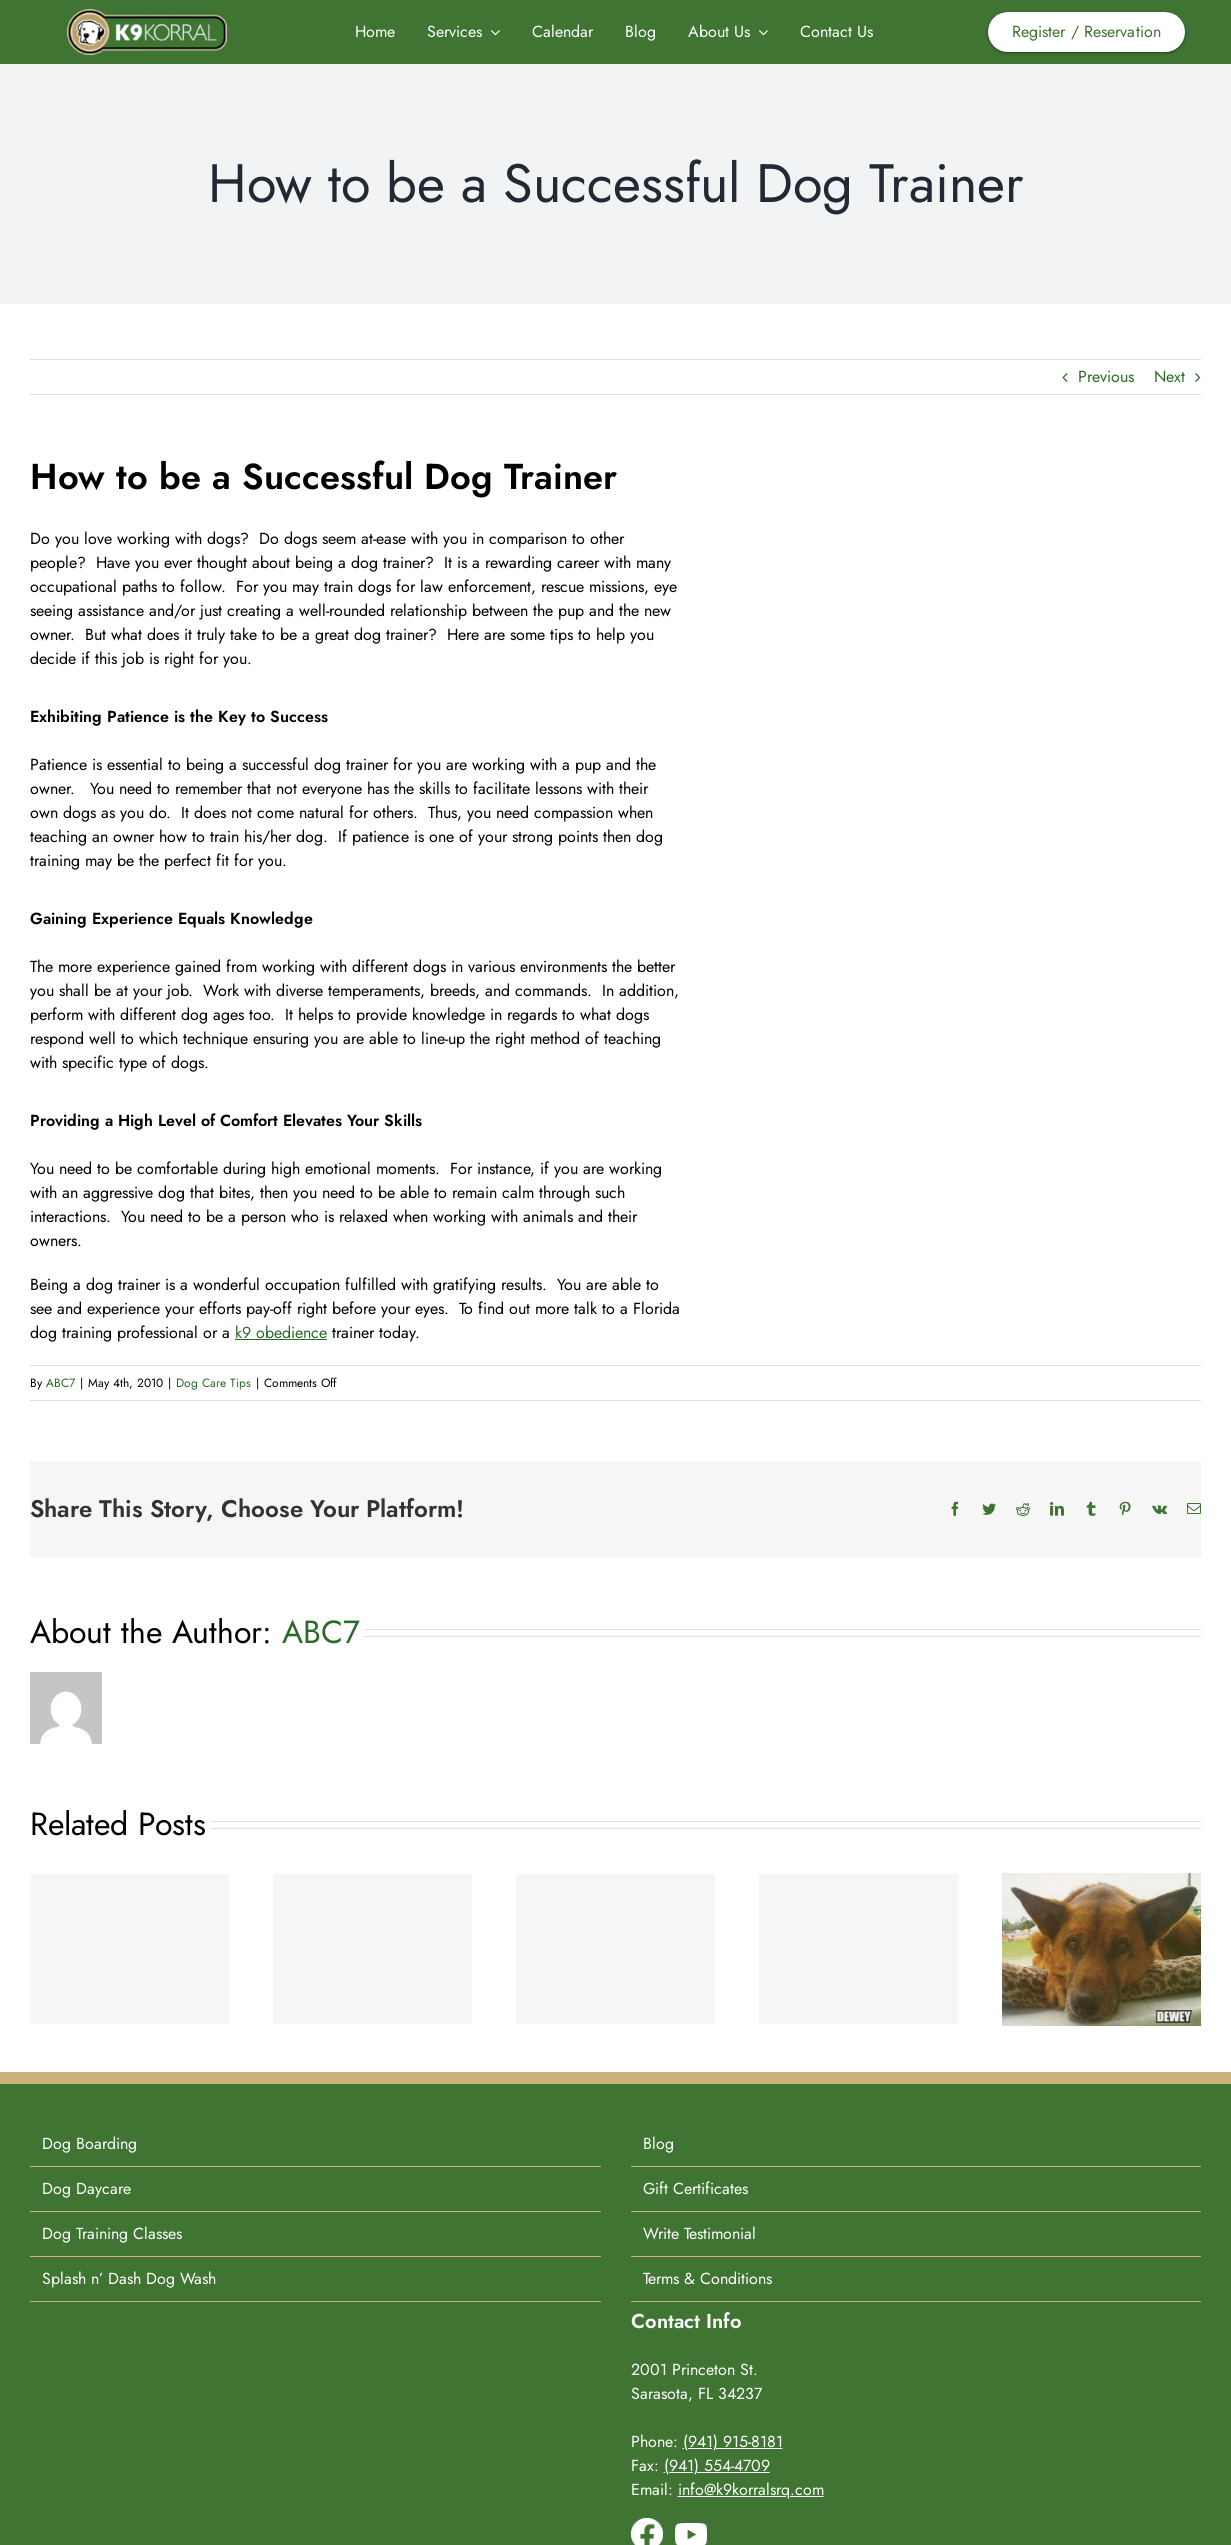 The image size is (1231, 2545). I want to click on Register / Reservation, so click(1086, 31).